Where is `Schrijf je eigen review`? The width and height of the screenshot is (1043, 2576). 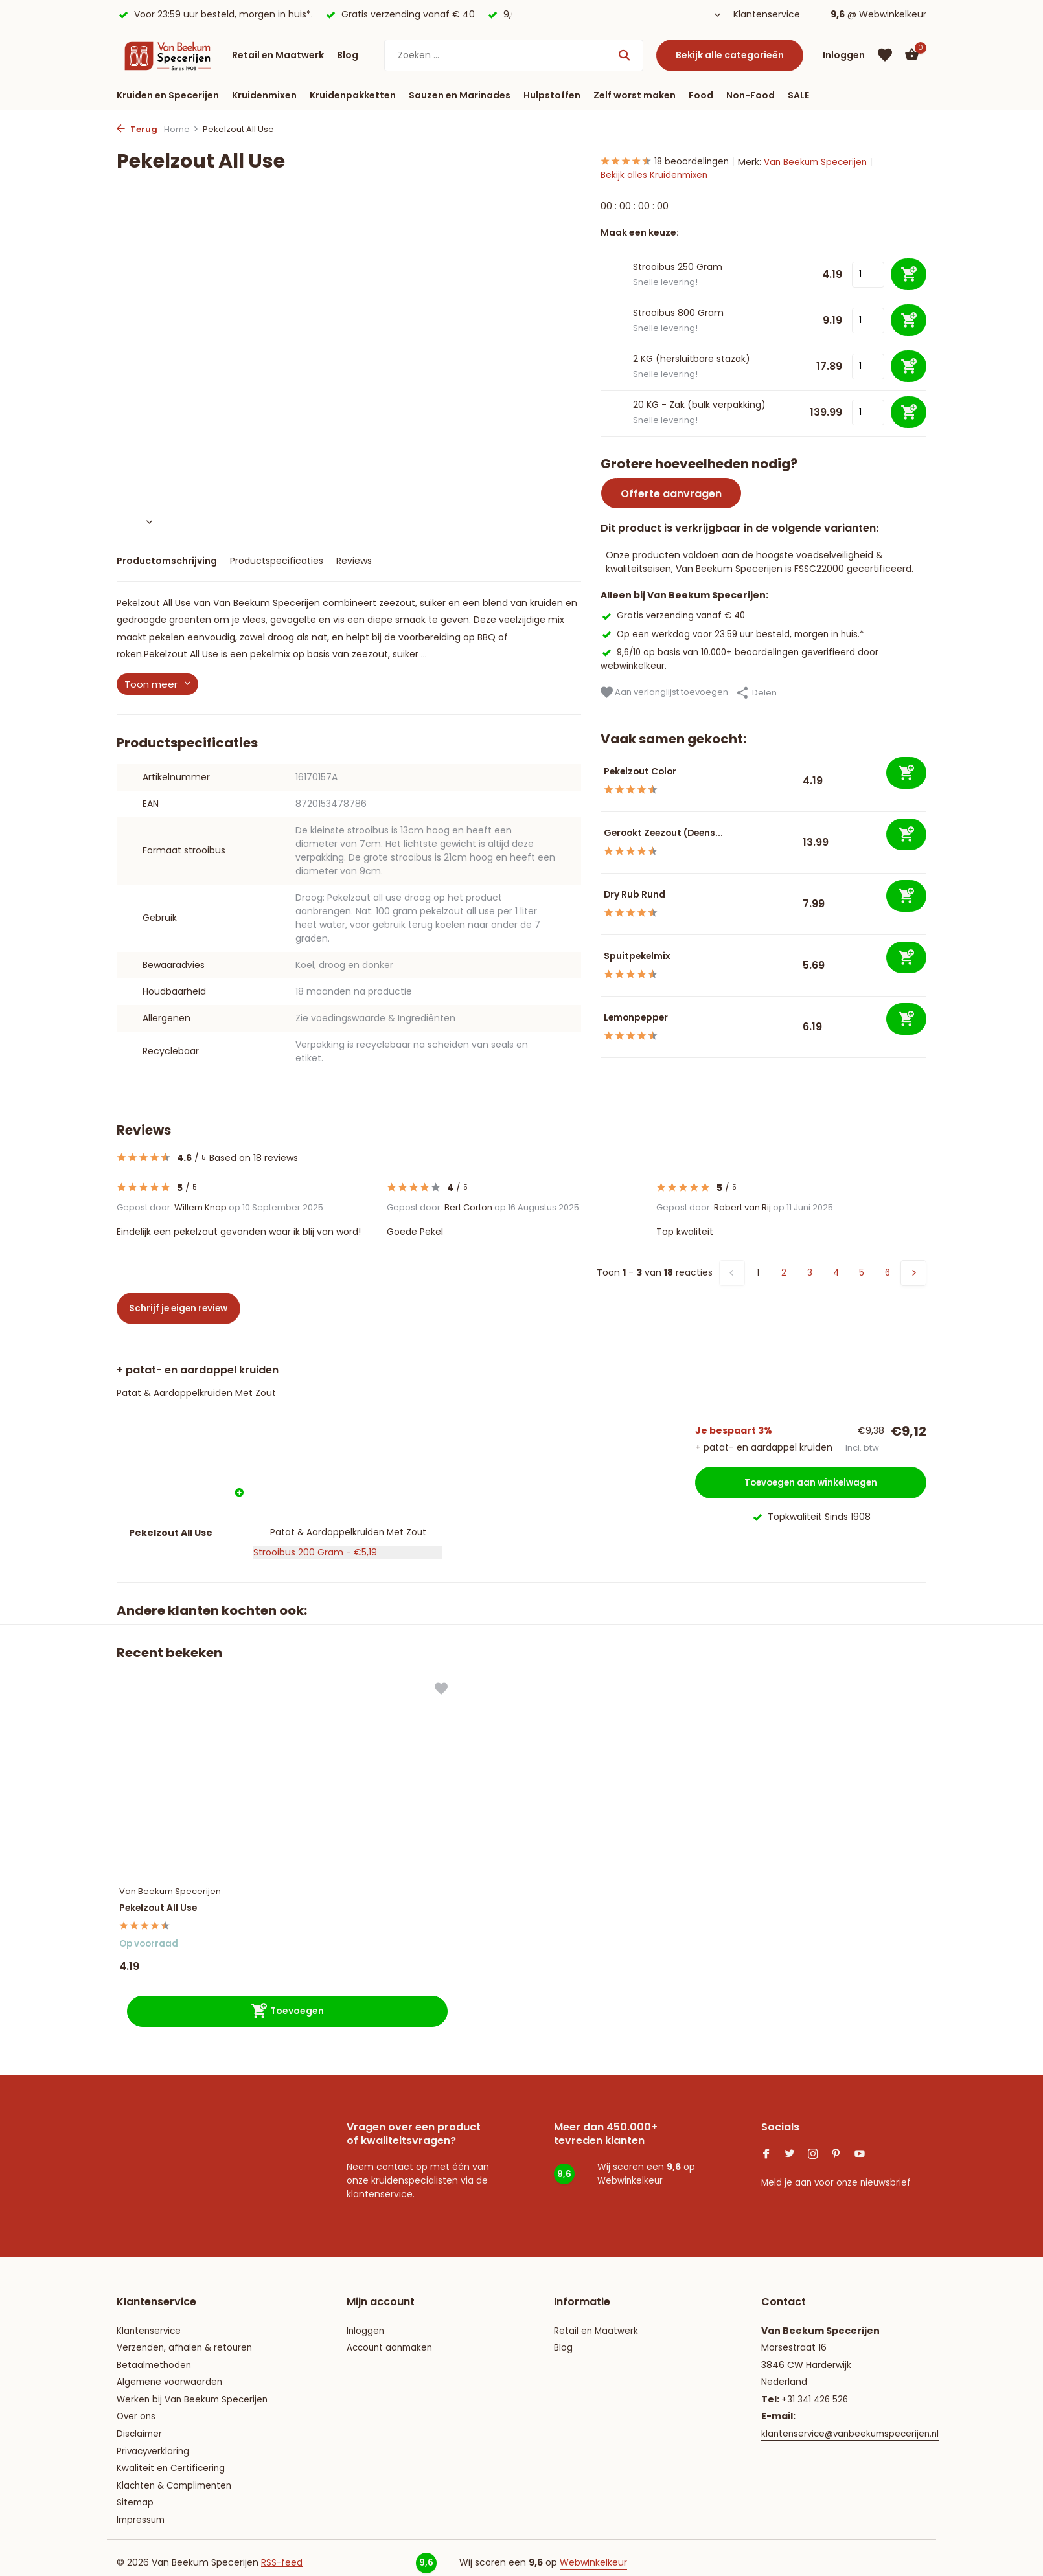 Schrijf je eigen review is located at coordinates (187, 1308).